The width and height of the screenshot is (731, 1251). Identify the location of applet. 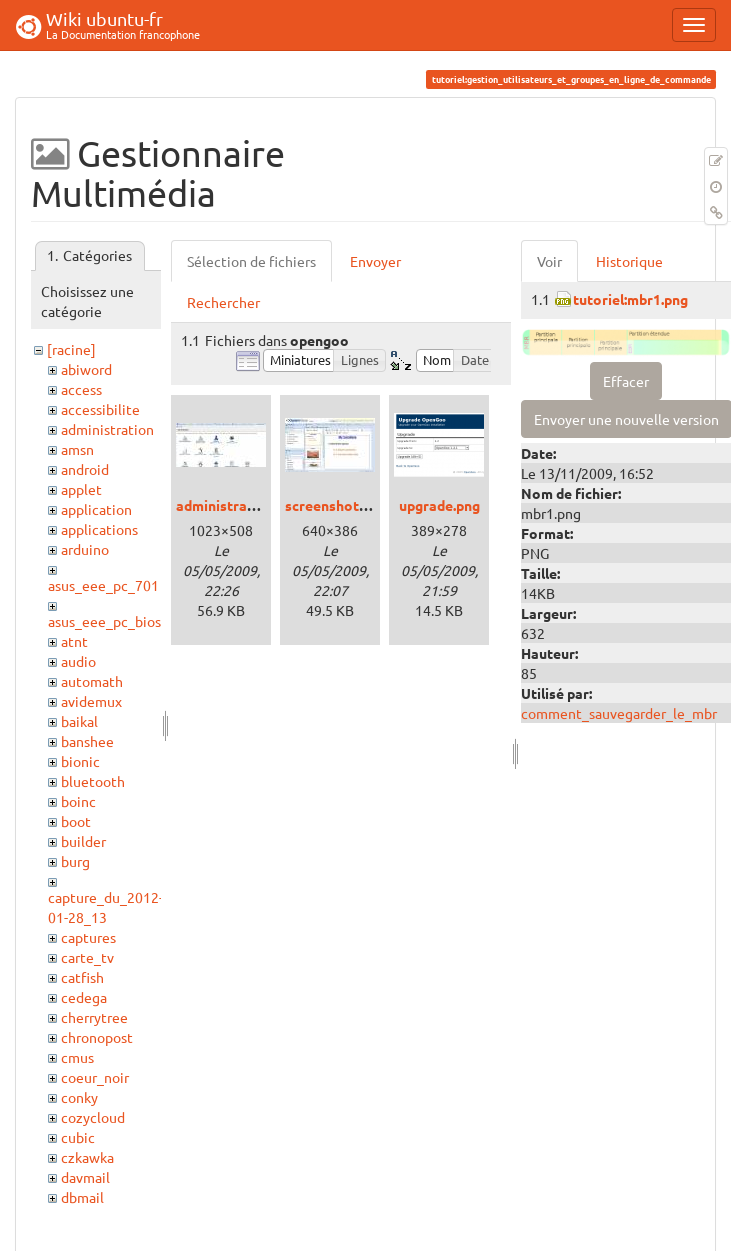
(81, 489).